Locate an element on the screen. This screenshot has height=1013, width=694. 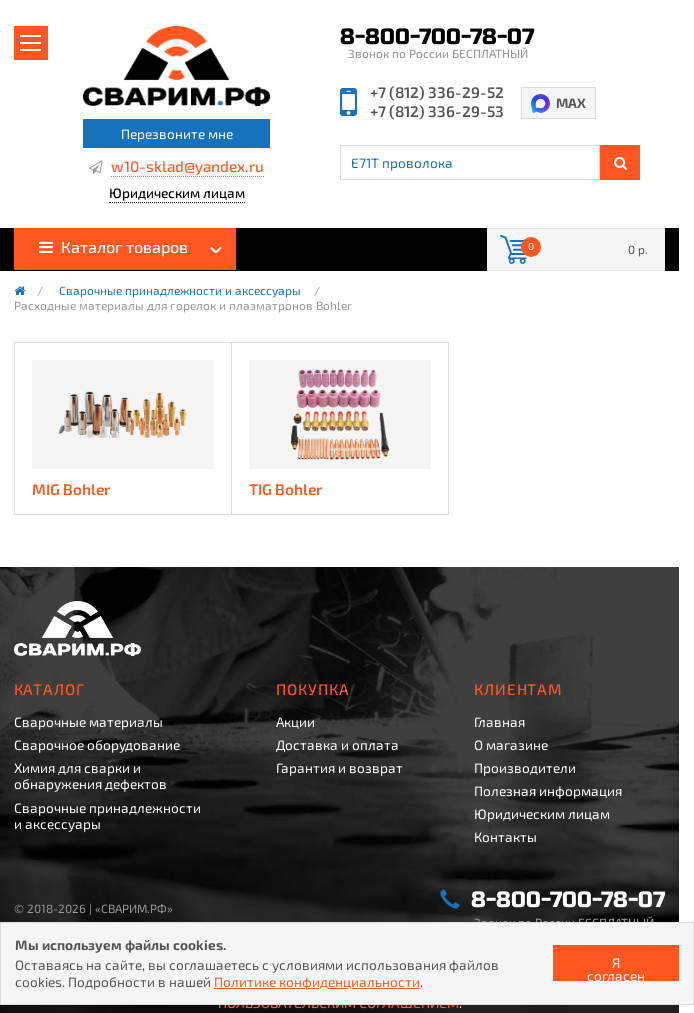
Доставка и оплата is located at coordinates (337, 745).